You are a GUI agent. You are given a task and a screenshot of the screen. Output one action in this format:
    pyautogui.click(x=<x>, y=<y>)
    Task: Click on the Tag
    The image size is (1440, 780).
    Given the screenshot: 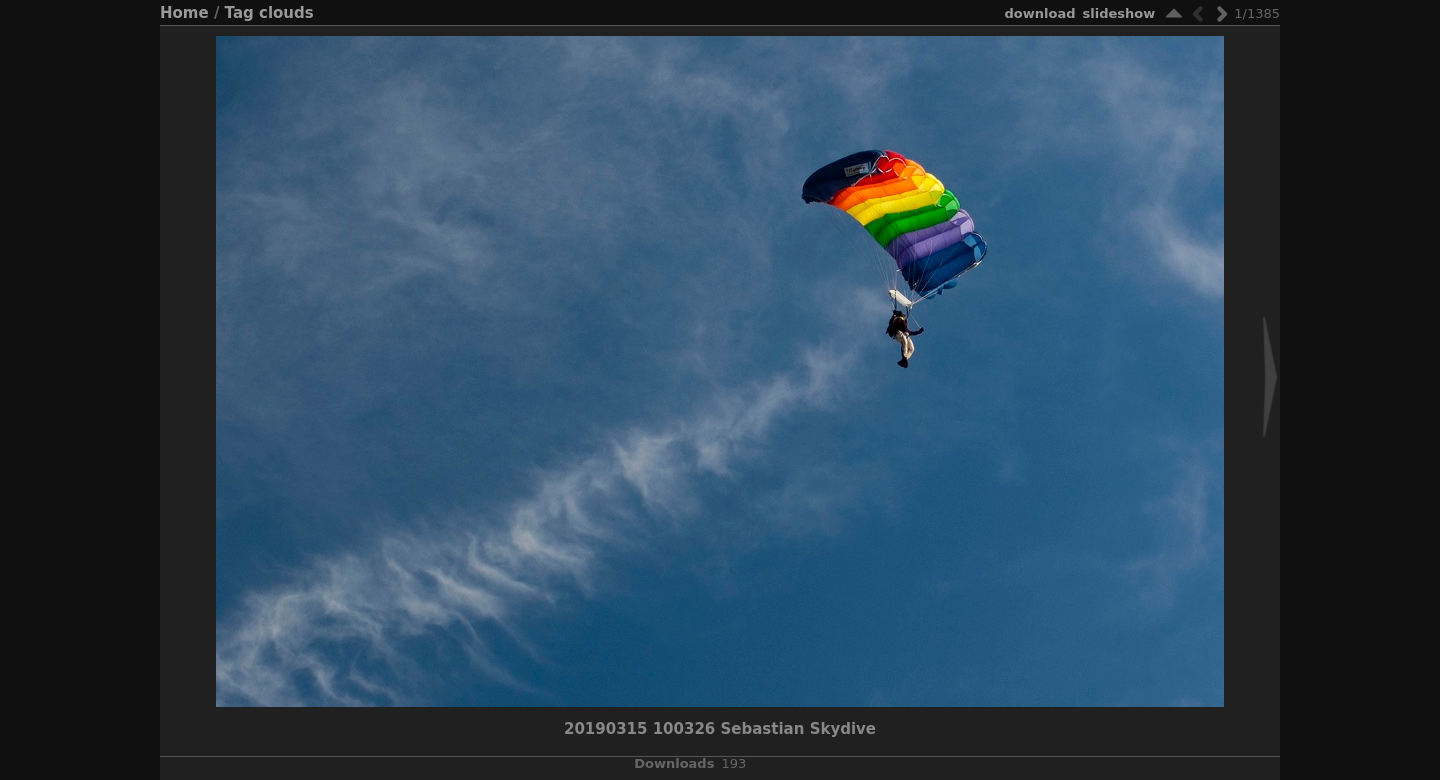 What is the action you would take?
    pyautogui.click(x=239, y=13)
    